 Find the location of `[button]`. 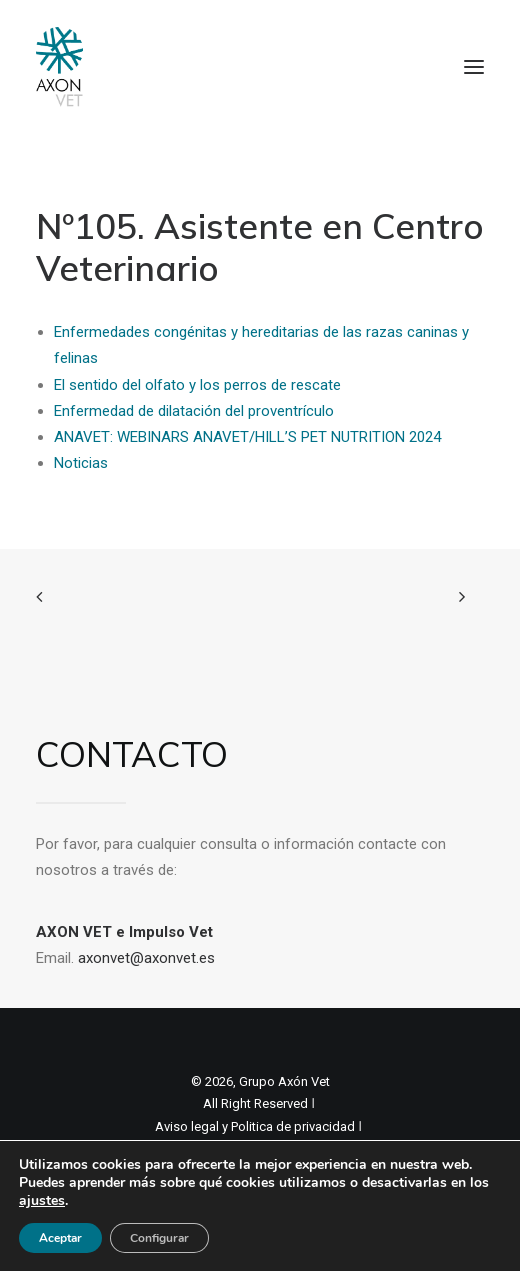

[button] is located at coordinates (474, 67).